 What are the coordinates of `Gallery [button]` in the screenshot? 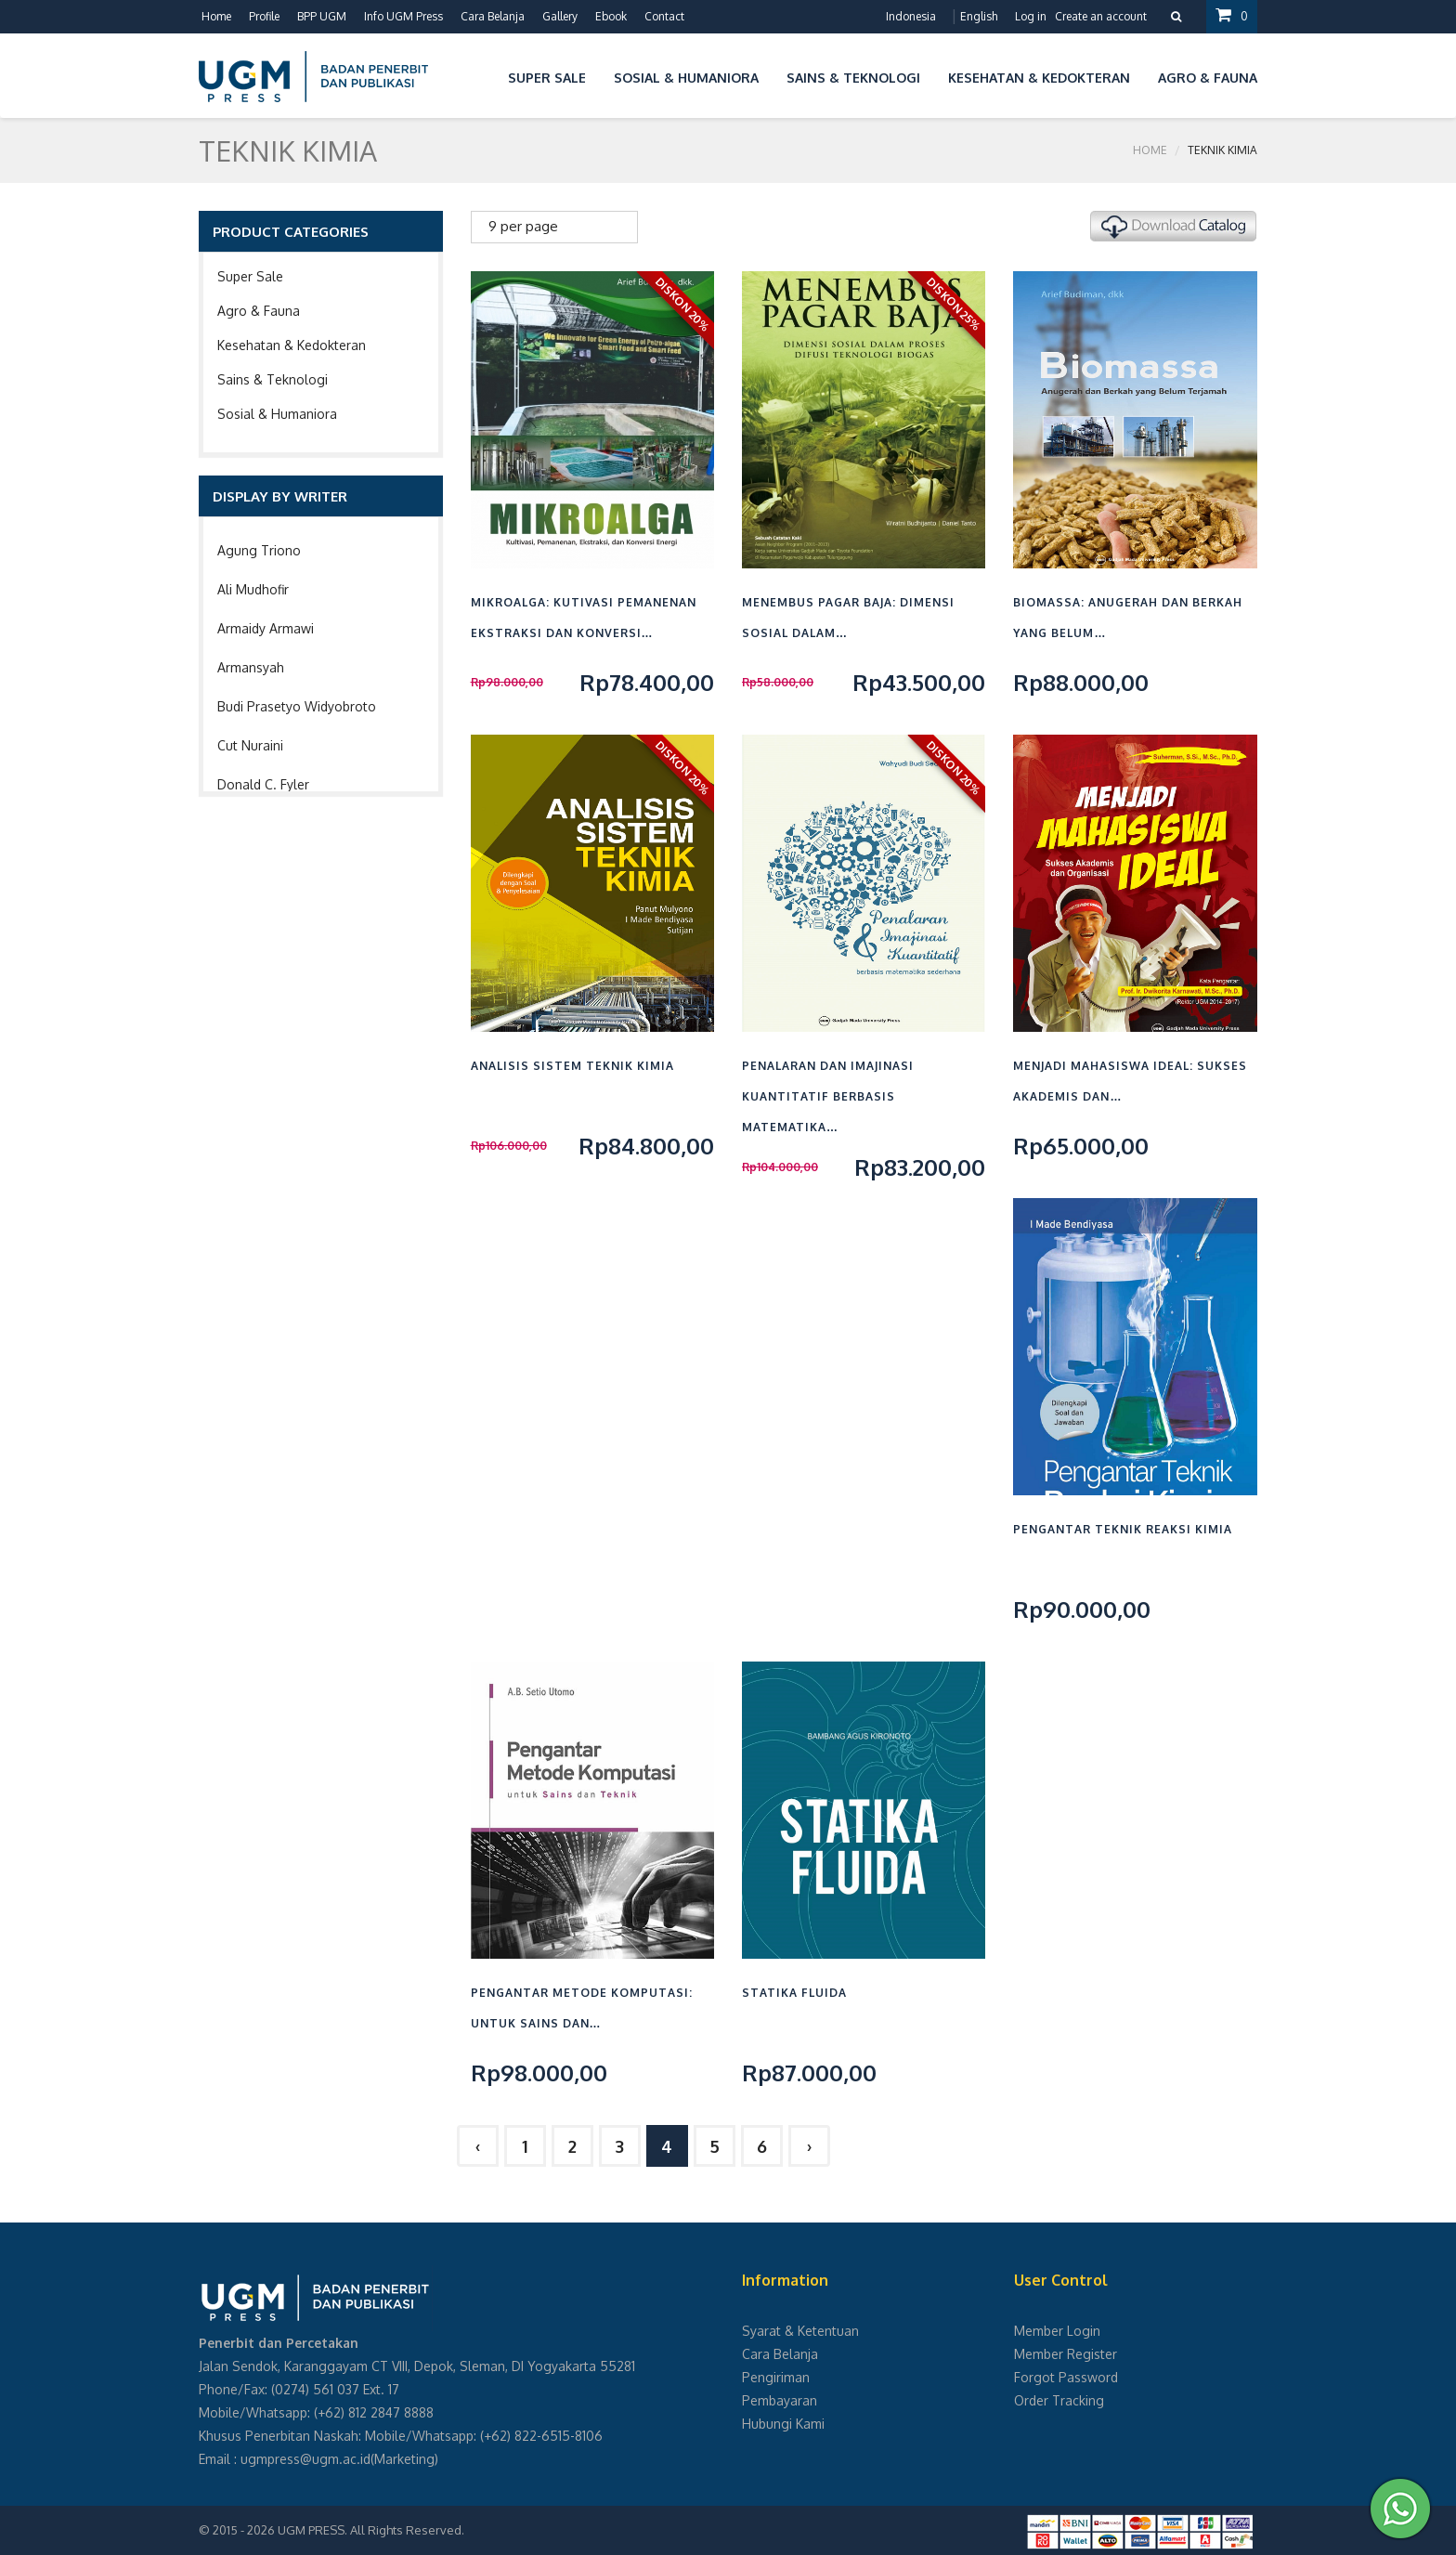 It's located at (560, 16).